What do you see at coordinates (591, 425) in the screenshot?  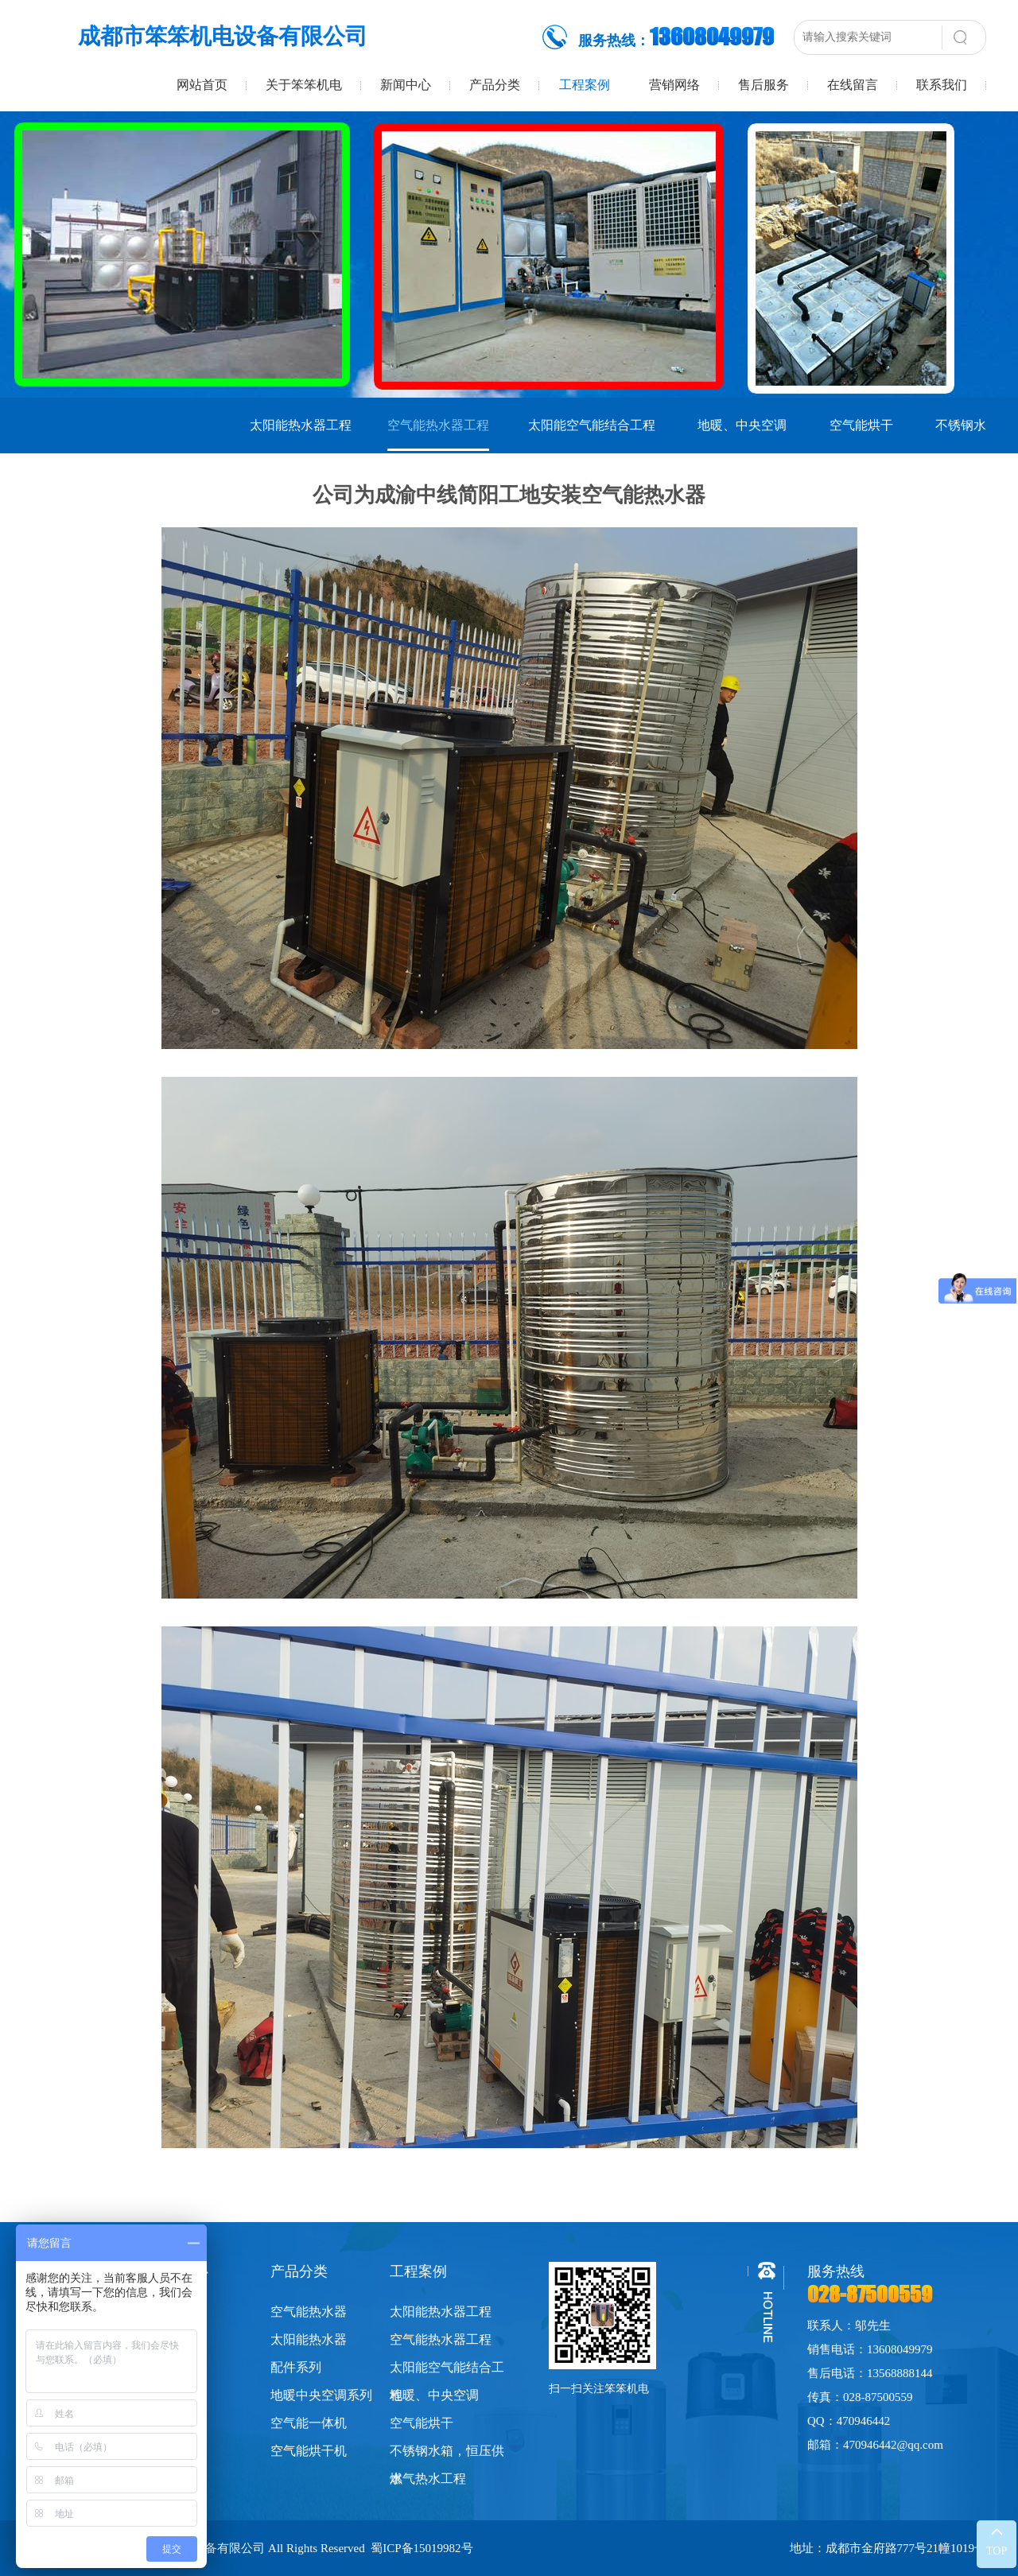 I see `太阳能空气能结合工程` at bounding box center [591, 425].